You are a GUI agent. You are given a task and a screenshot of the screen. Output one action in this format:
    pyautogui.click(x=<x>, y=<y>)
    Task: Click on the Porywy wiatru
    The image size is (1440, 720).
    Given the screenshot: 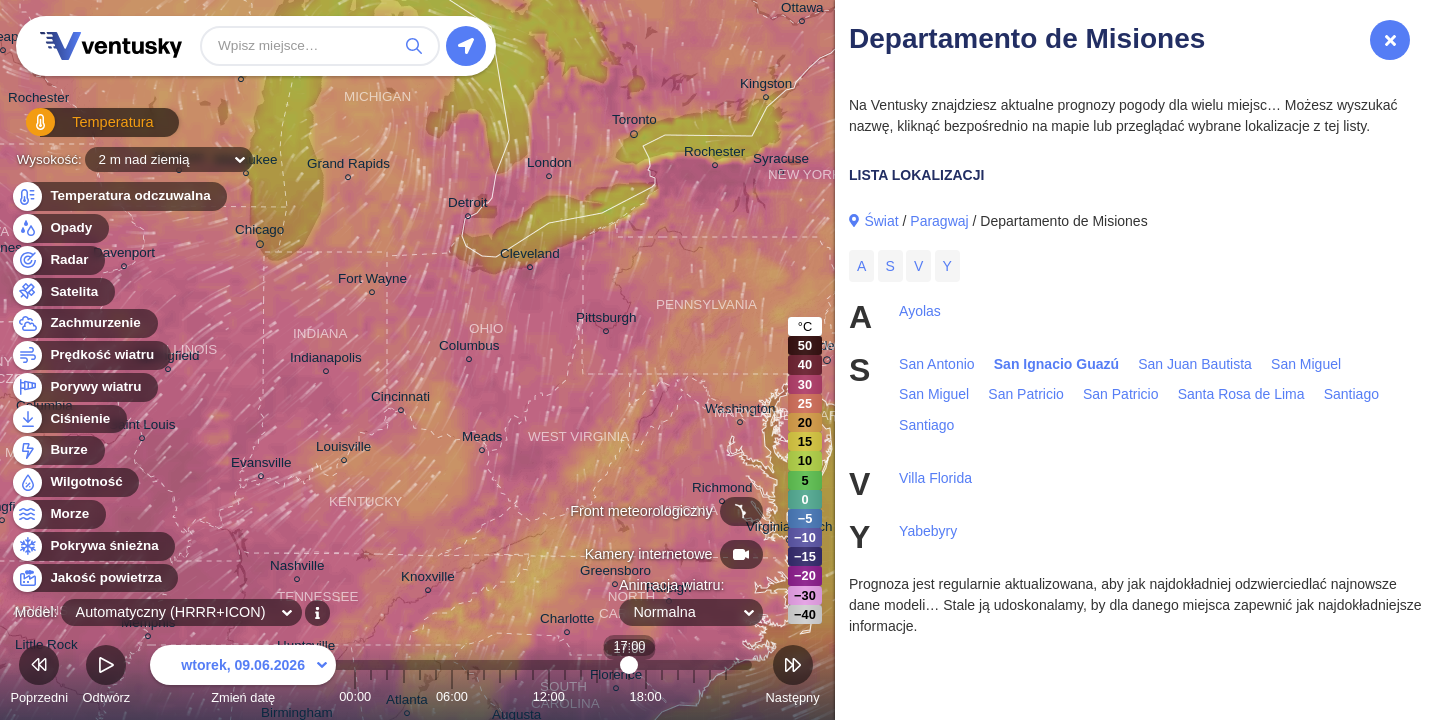 What is the action you would take?
    pyautogui.click(x=84, y=387)
    